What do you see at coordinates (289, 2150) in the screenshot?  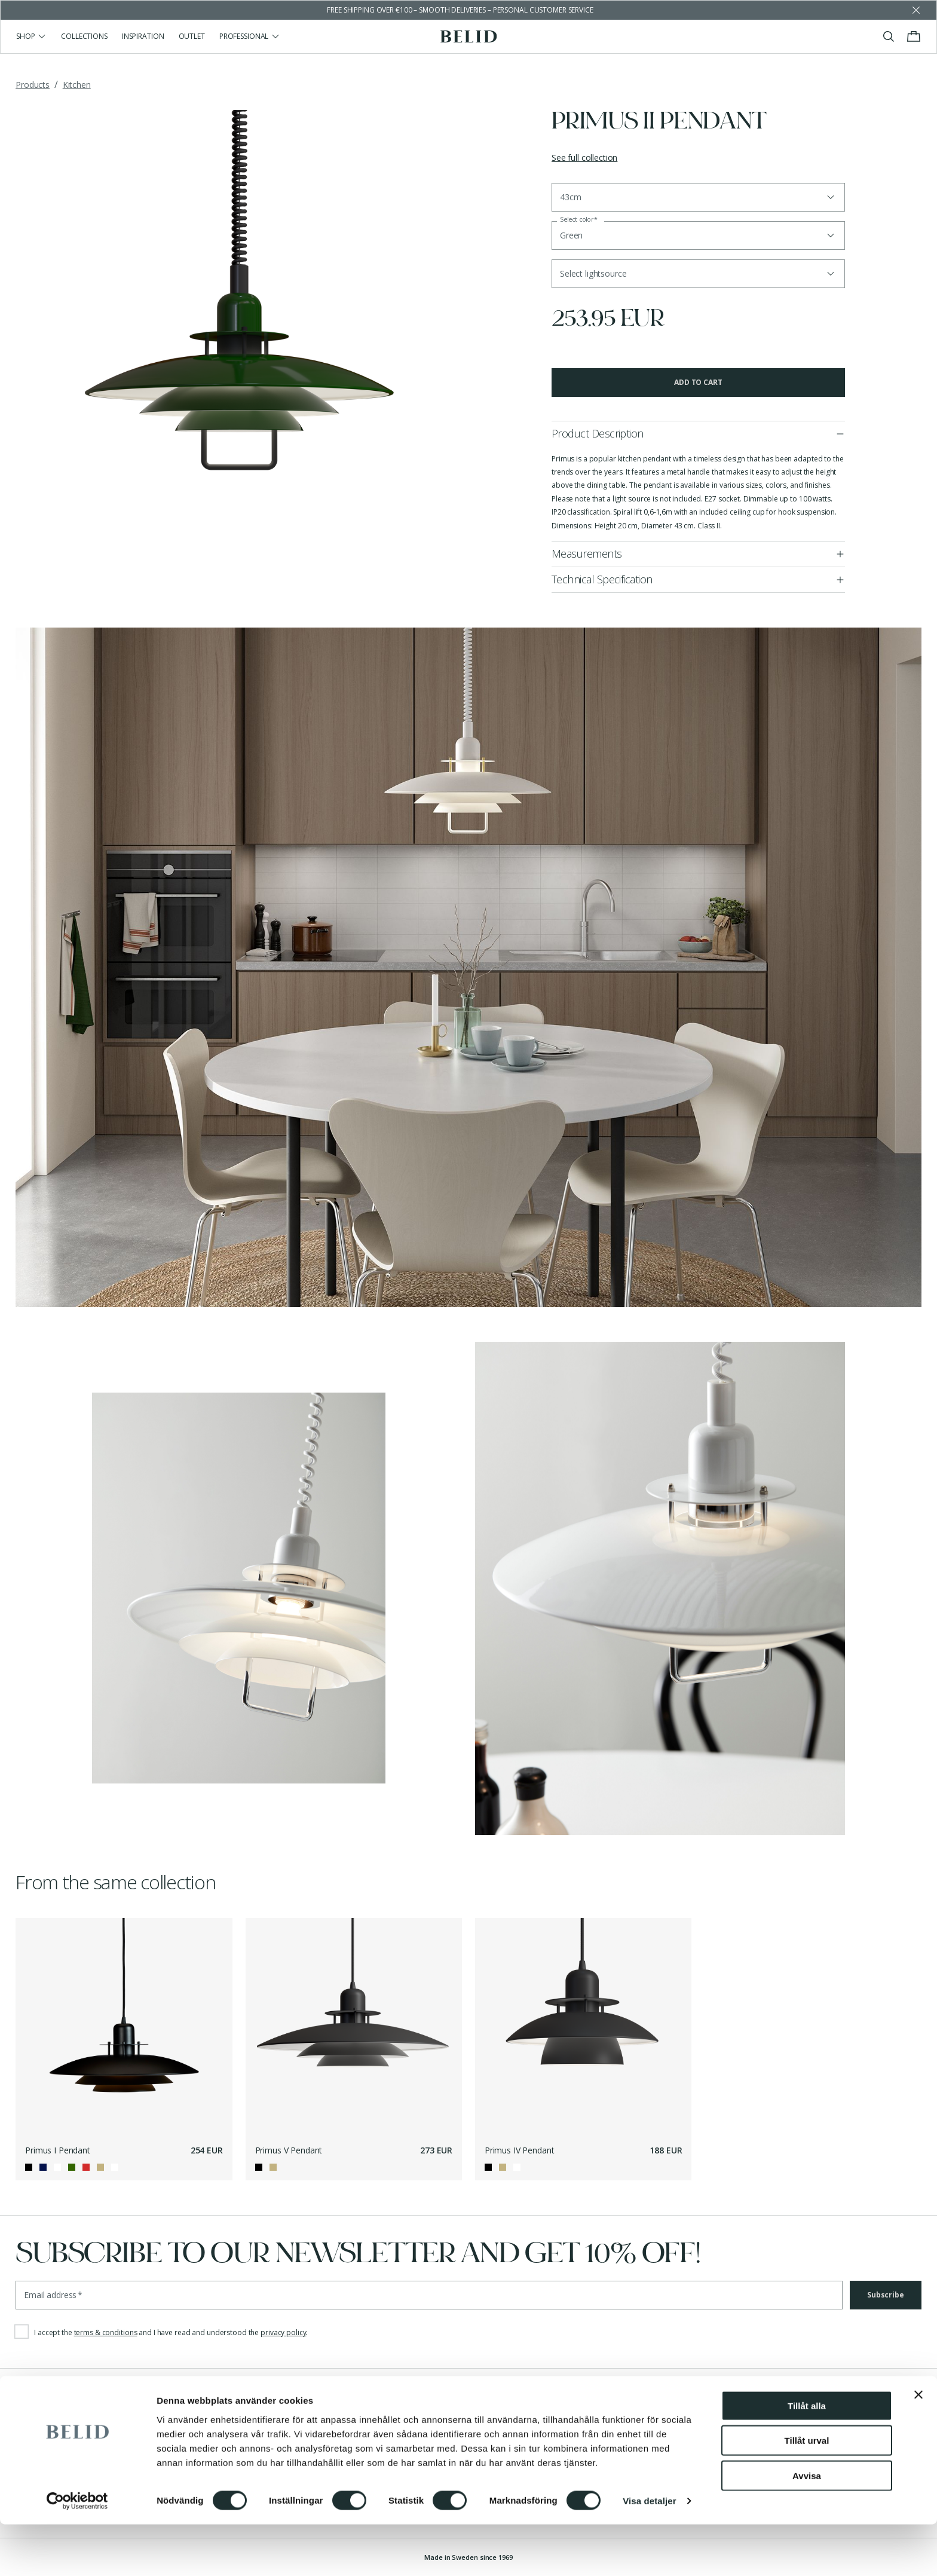 I see `Primus V Pendant` at bounding box center [289, 2150].